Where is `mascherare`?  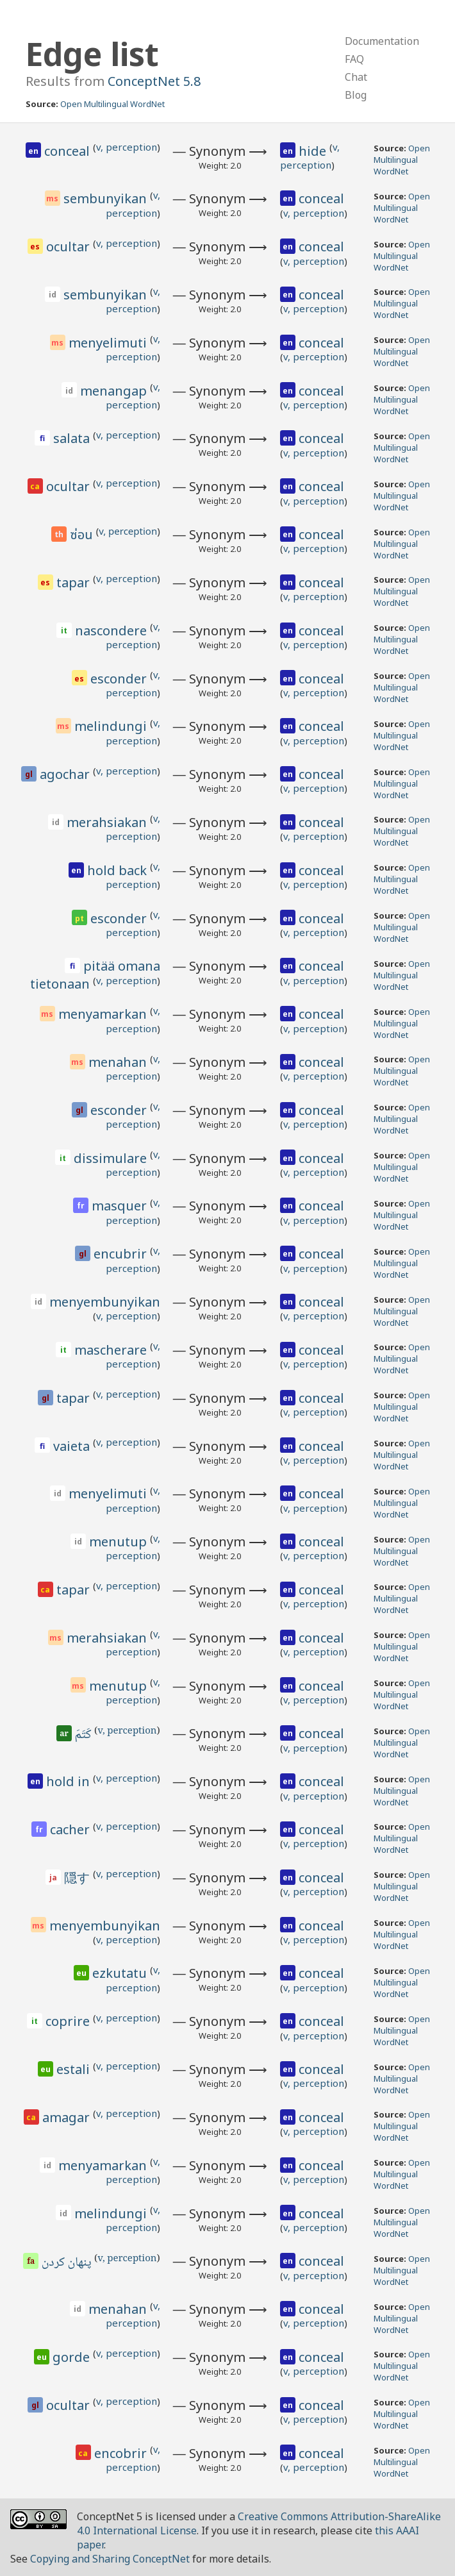 mascherare is located at coordinates (112, 1350).